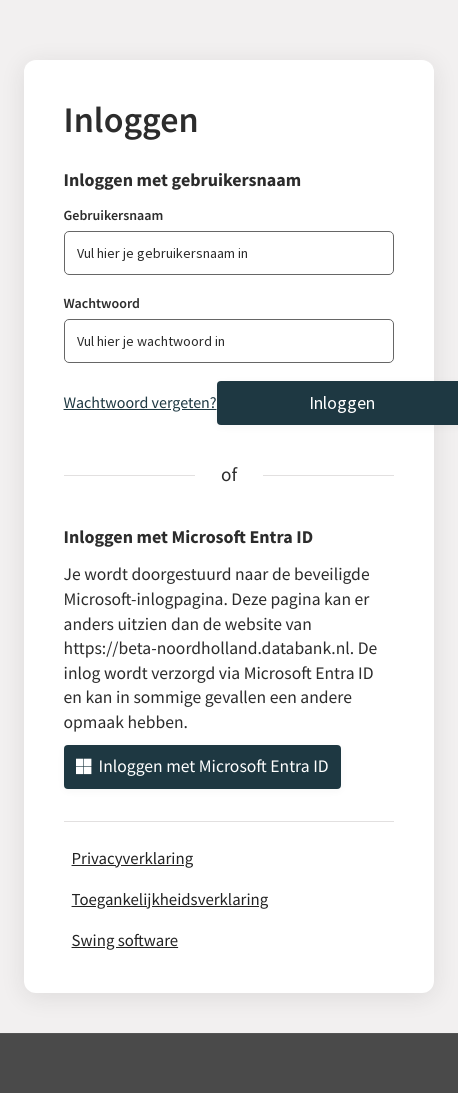 The image size is (458, 1093). What do you see at coordinates (114, 215) in the screenshot?
I see `Gebruikersnaam` at bounding box center [114, 215].